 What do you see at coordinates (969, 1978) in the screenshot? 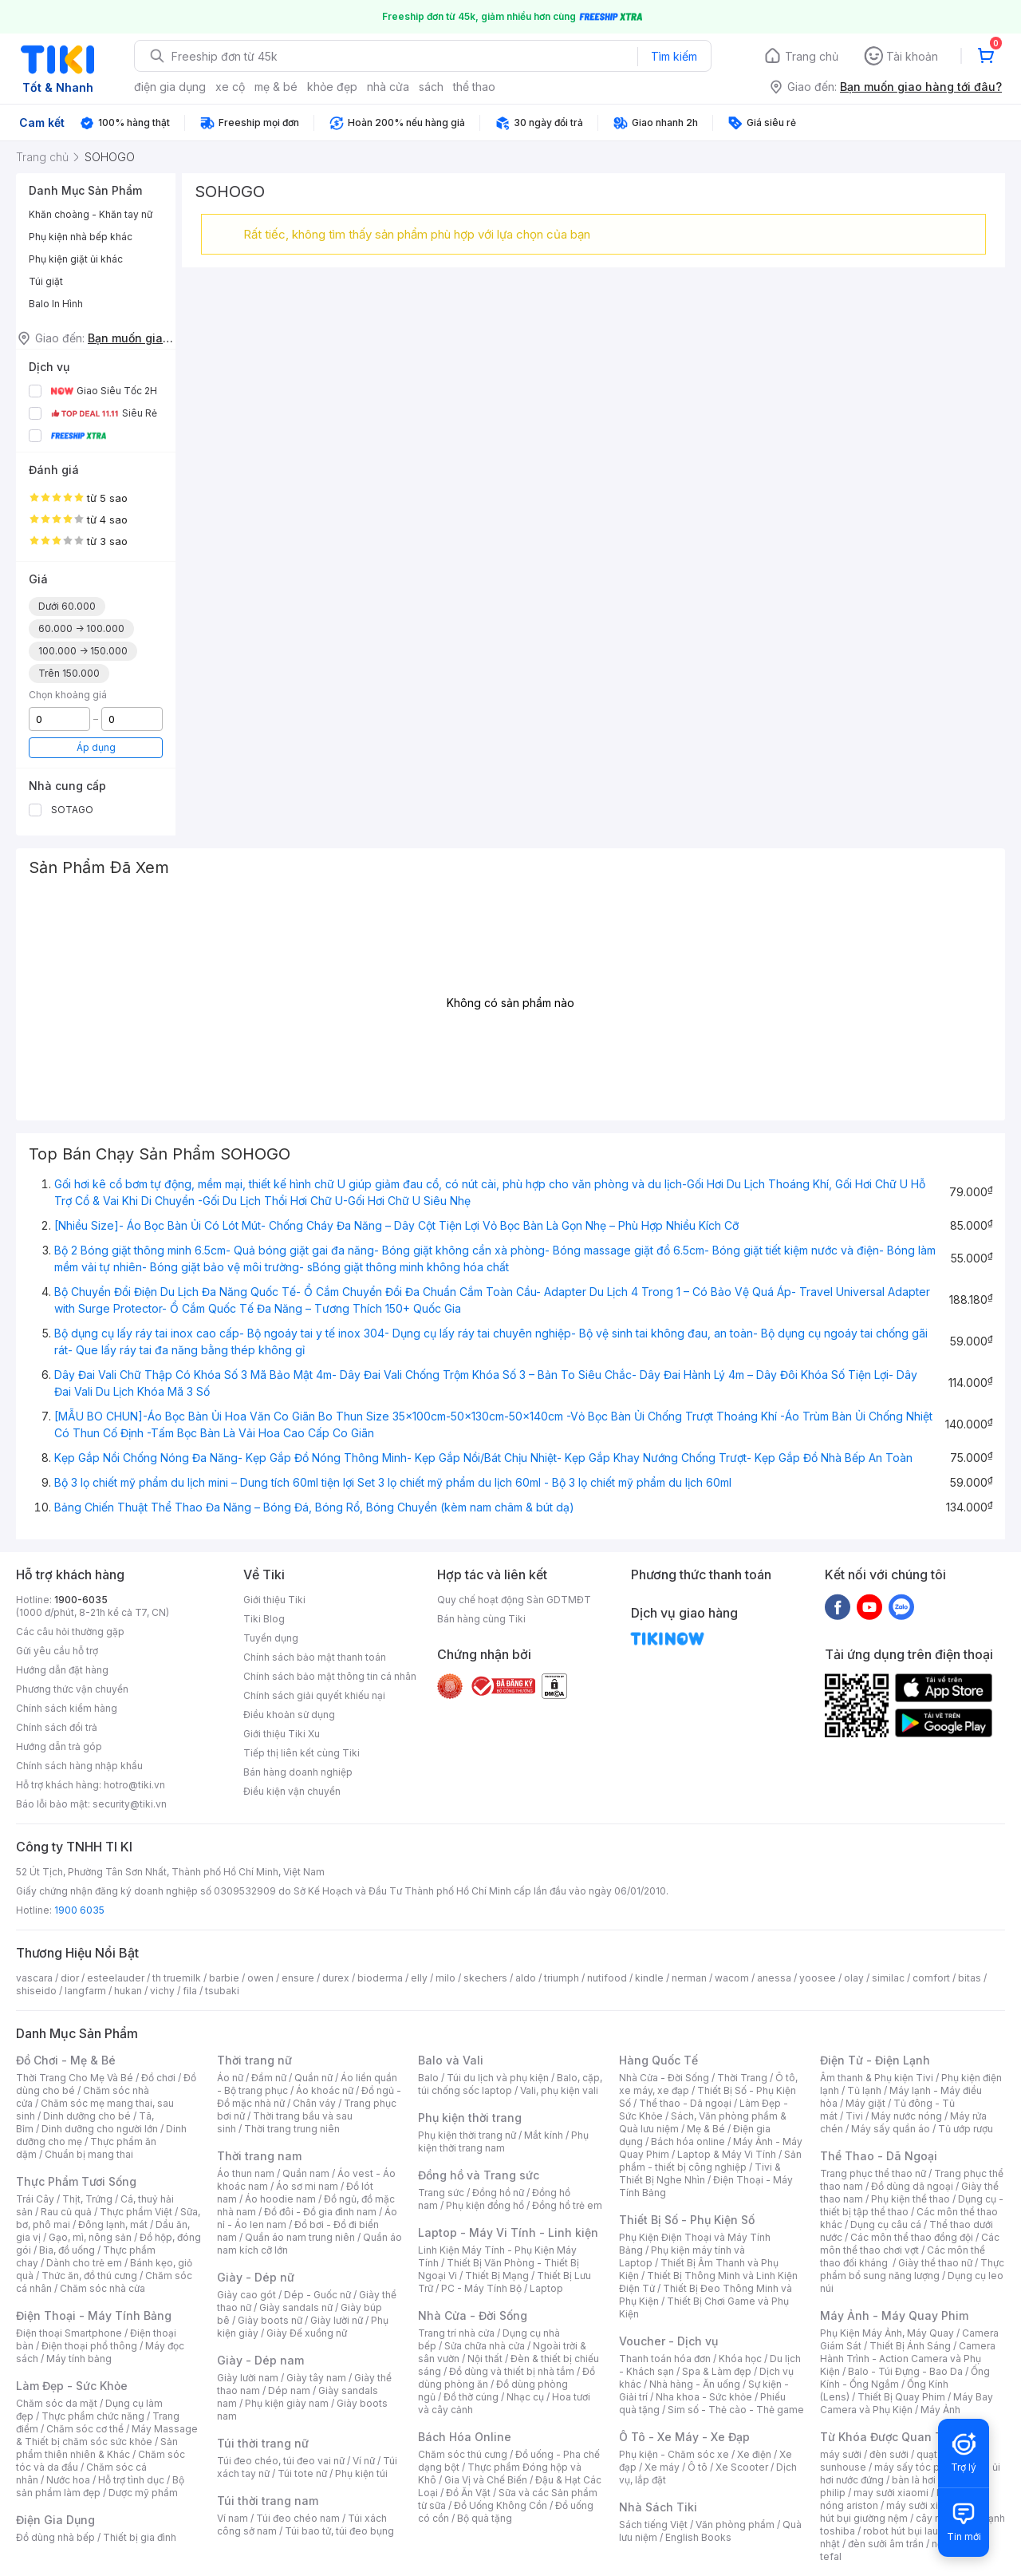
I see `bitas` at bounding box center [969, 1978].